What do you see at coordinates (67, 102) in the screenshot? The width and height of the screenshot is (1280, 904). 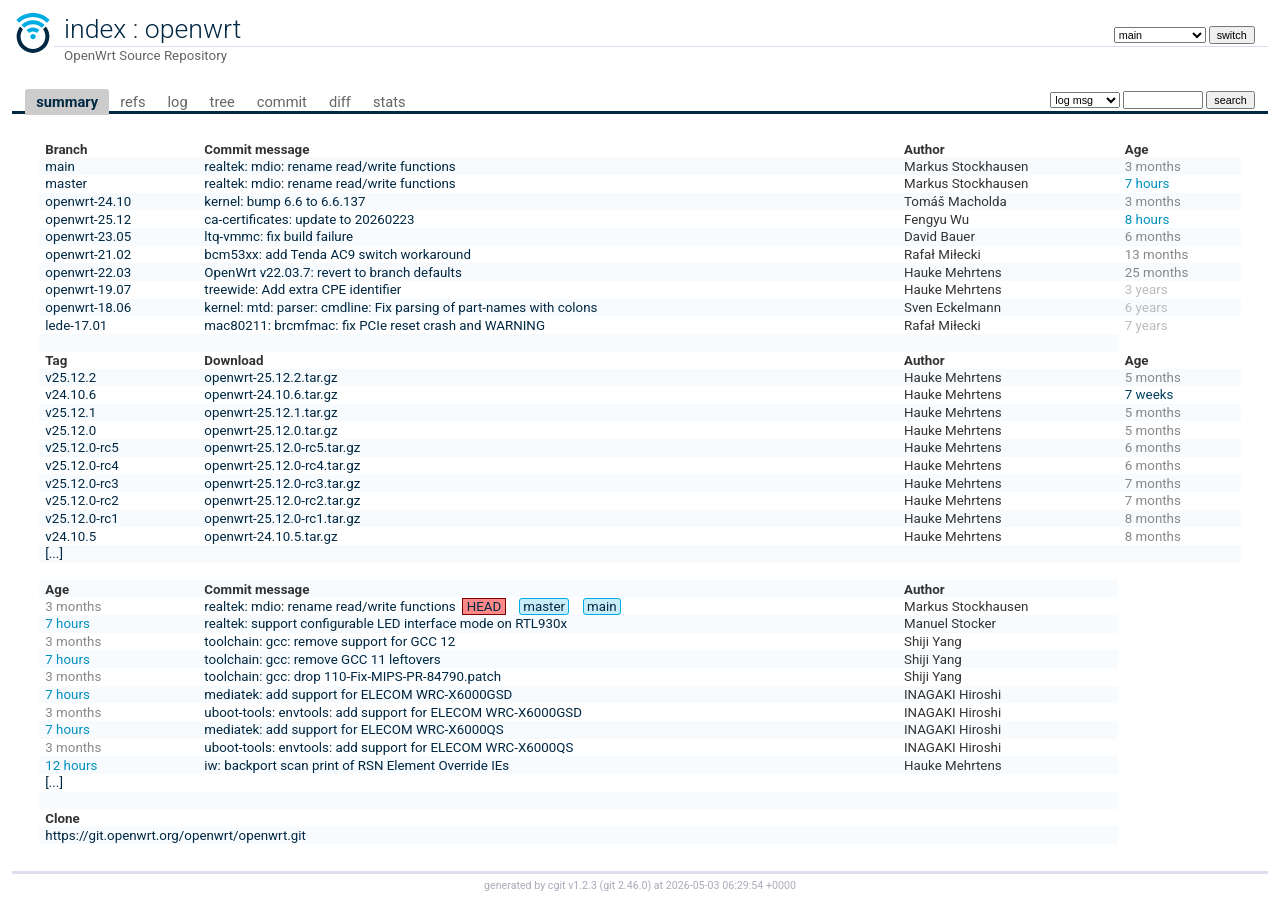 I see `summary` at bounding box center [67, 102].